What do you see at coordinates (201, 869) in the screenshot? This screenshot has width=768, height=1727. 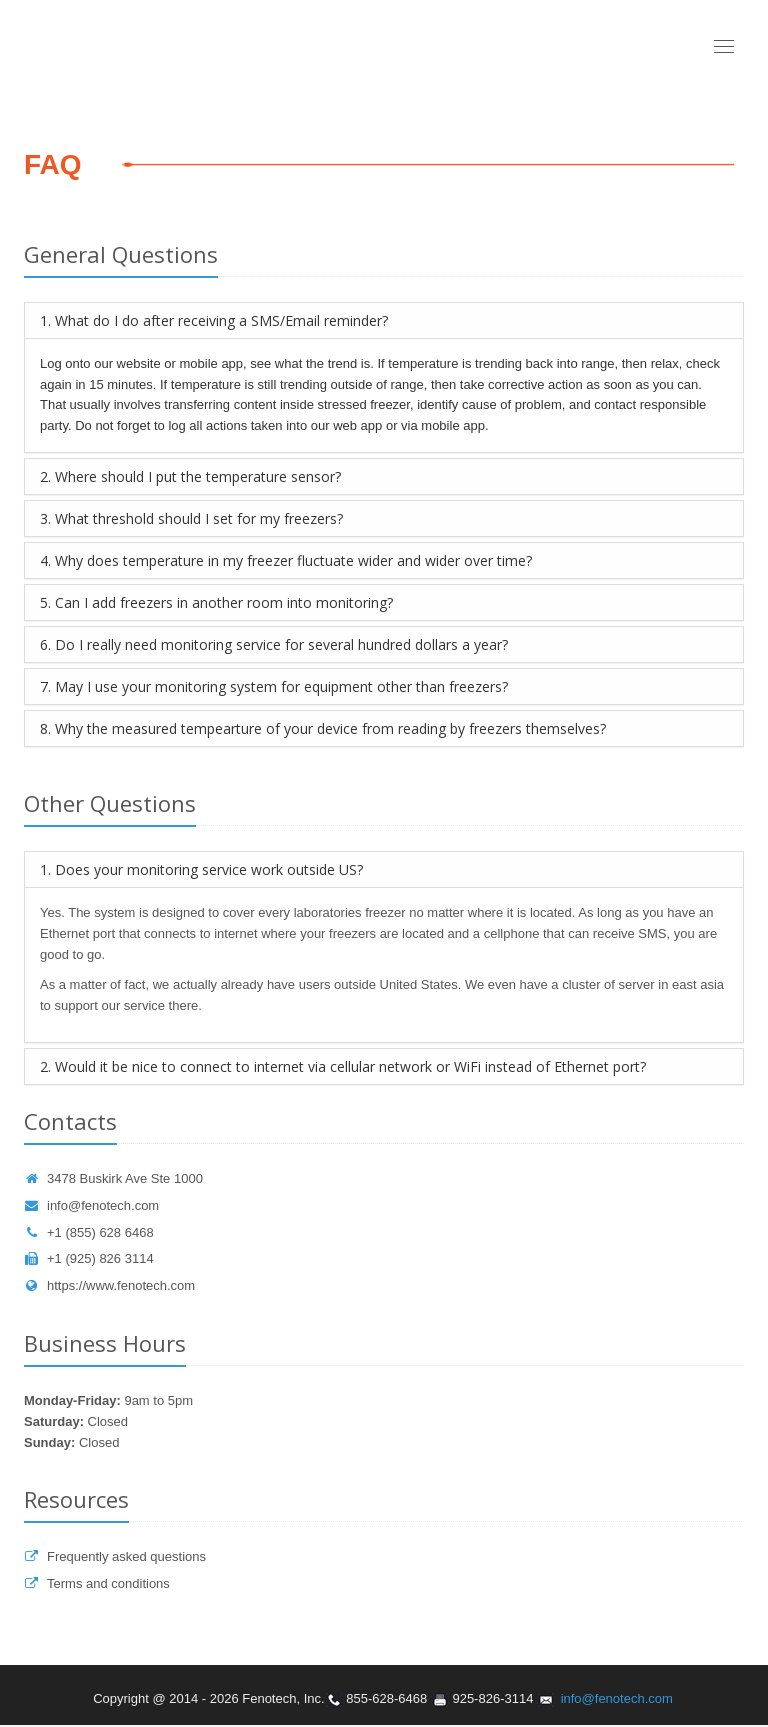 I see `1. Does your monitoring service work outside US?` at bounding box center [201, 869].